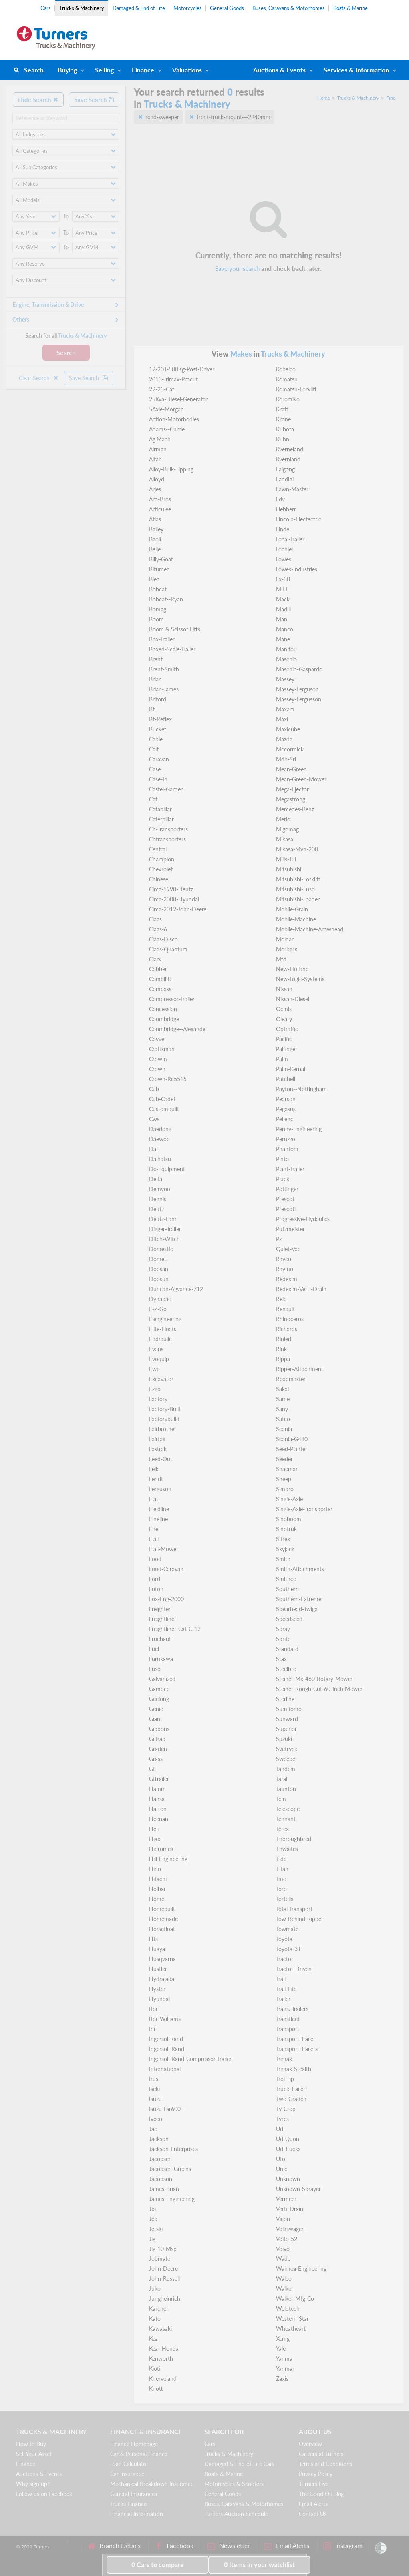 The height and width of the screenshot is (2576, 409). I want to click on Fiat, so click(153, 1499).